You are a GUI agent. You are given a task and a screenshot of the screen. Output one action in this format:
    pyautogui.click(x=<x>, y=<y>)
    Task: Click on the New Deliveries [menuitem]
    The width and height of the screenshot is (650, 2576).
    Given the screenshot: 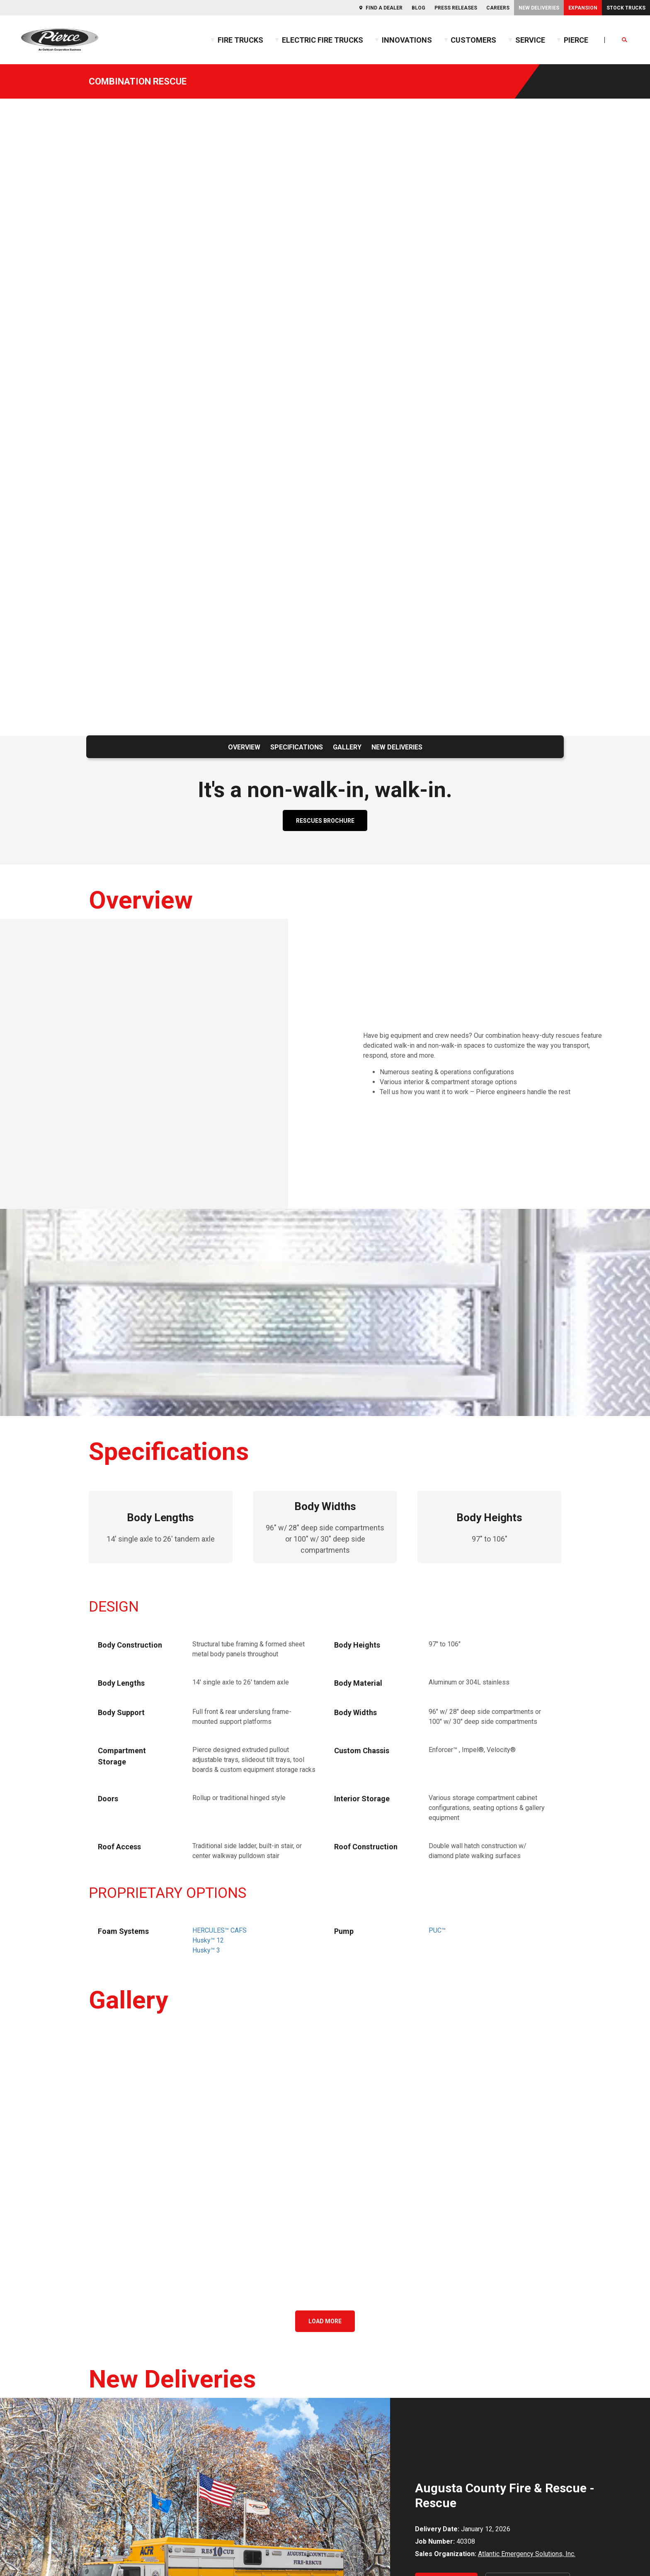 What is the action you would take?
    pyautogui.click(x=539, y=8)
    